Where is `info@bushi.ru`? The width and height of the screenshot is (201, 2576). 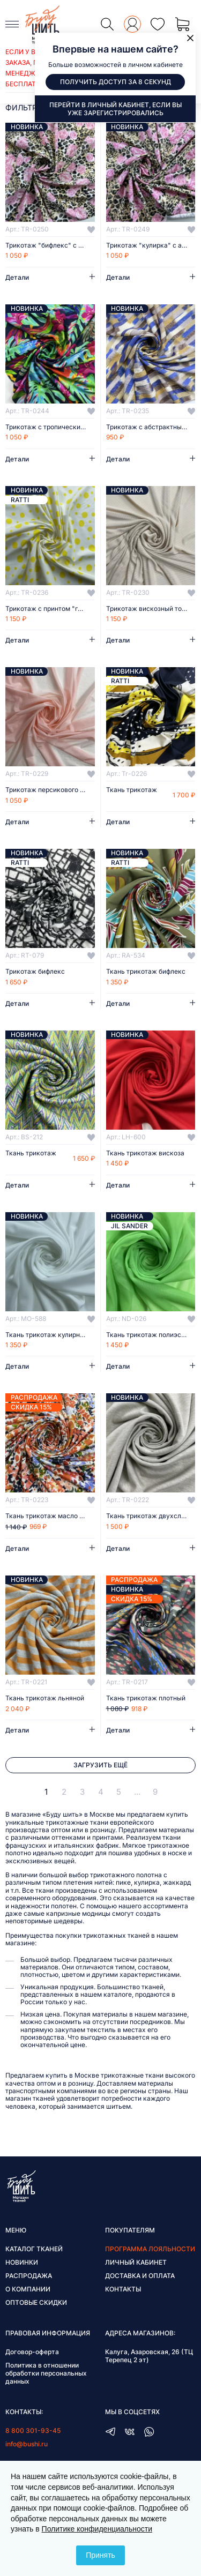
info@bushi.ru is located at coordinates (26, 2444).